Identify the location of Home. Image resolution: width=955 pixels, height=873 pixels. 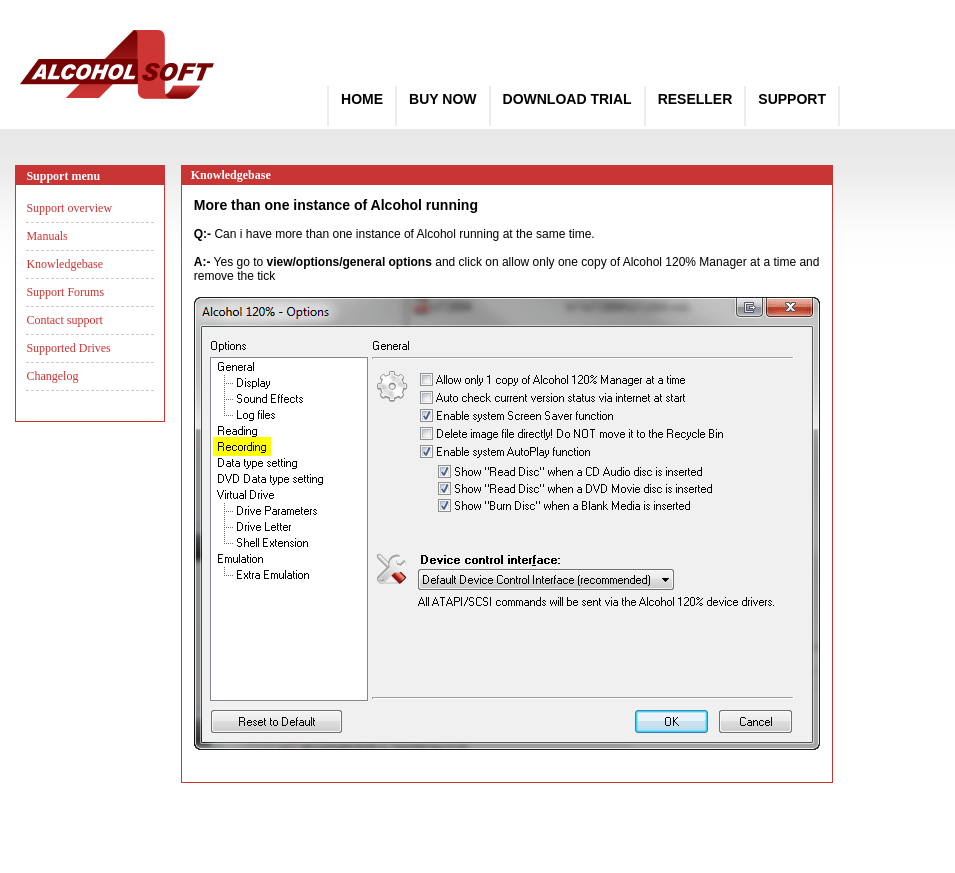
(362, 99).